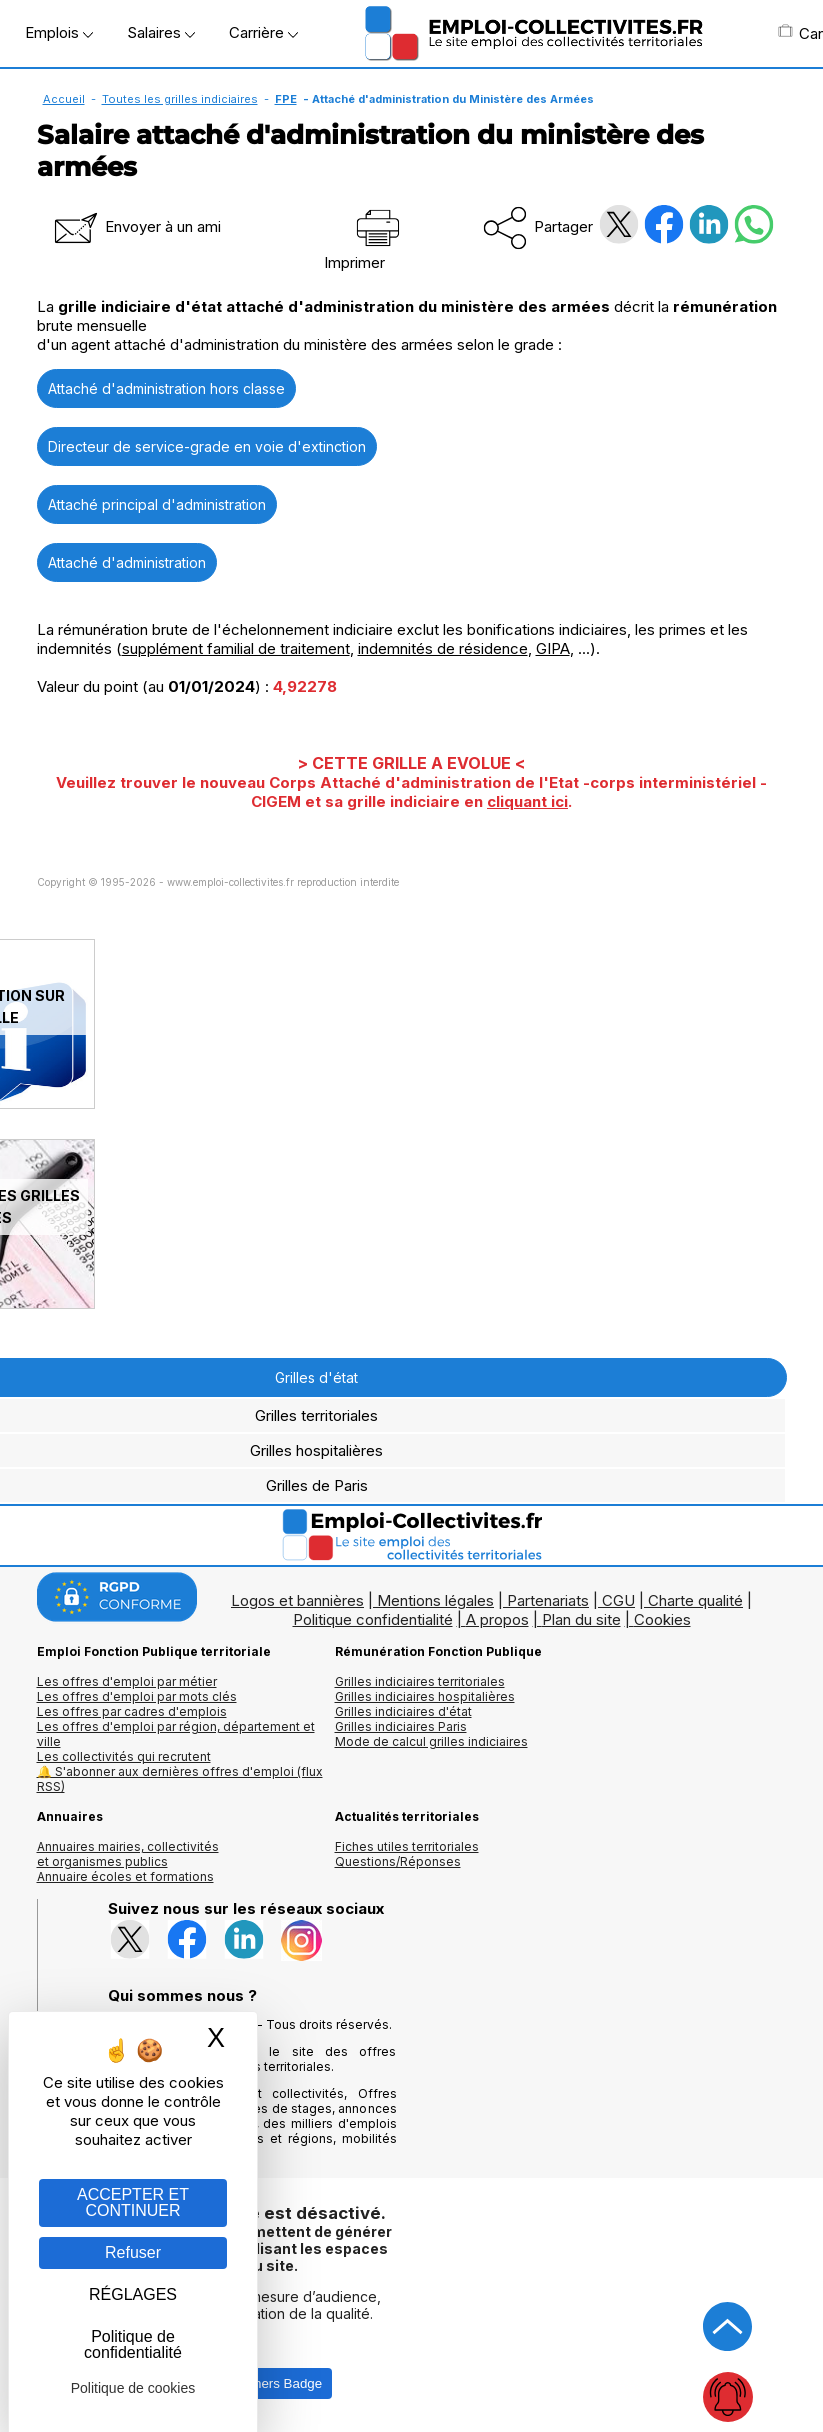 The image size is (823, 2432). Describe the element at coordinates (618, 1600) in the screenshot. I see `CGU` at that location.